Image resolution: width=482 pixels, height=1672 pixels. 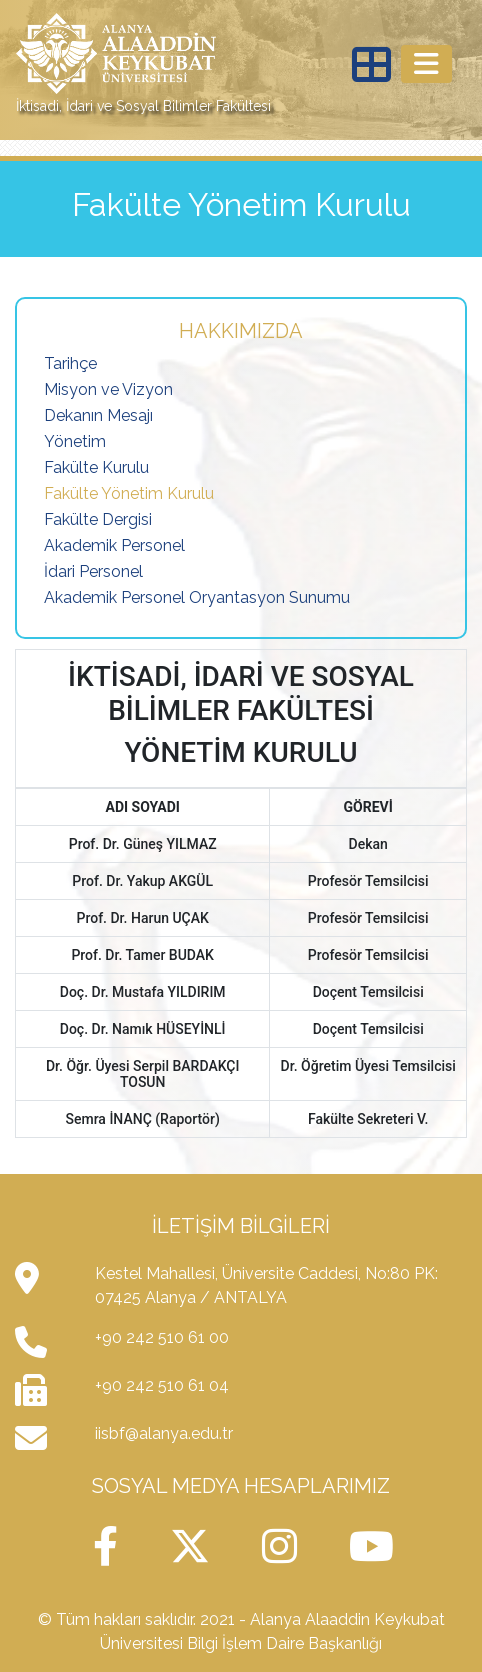 I want to click on Dekanın Mesajı, so click(x=98, y=415).